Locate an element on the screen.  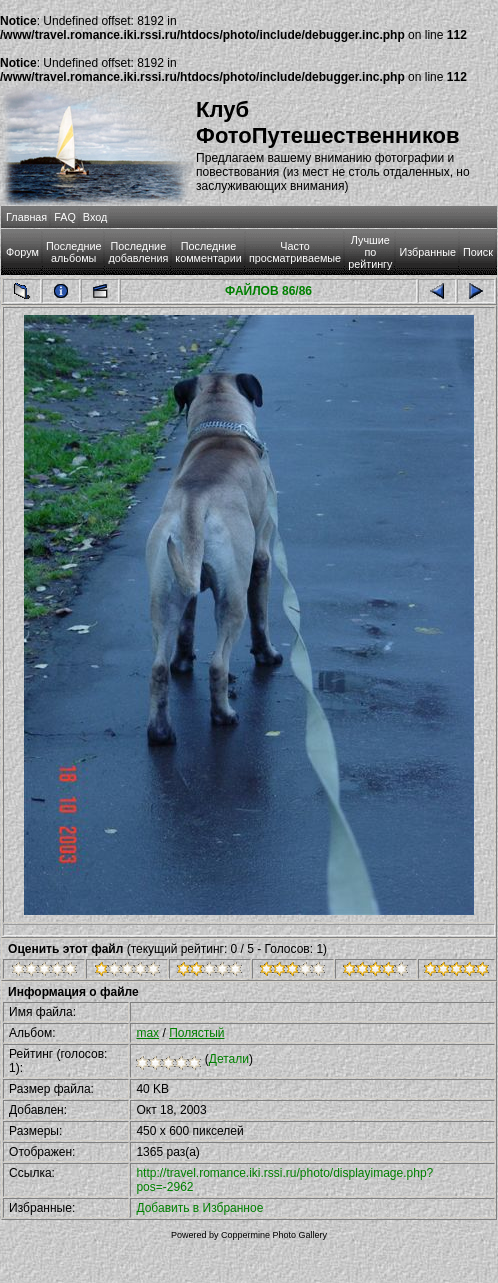
Поиск is located at coordinates (478, 252).